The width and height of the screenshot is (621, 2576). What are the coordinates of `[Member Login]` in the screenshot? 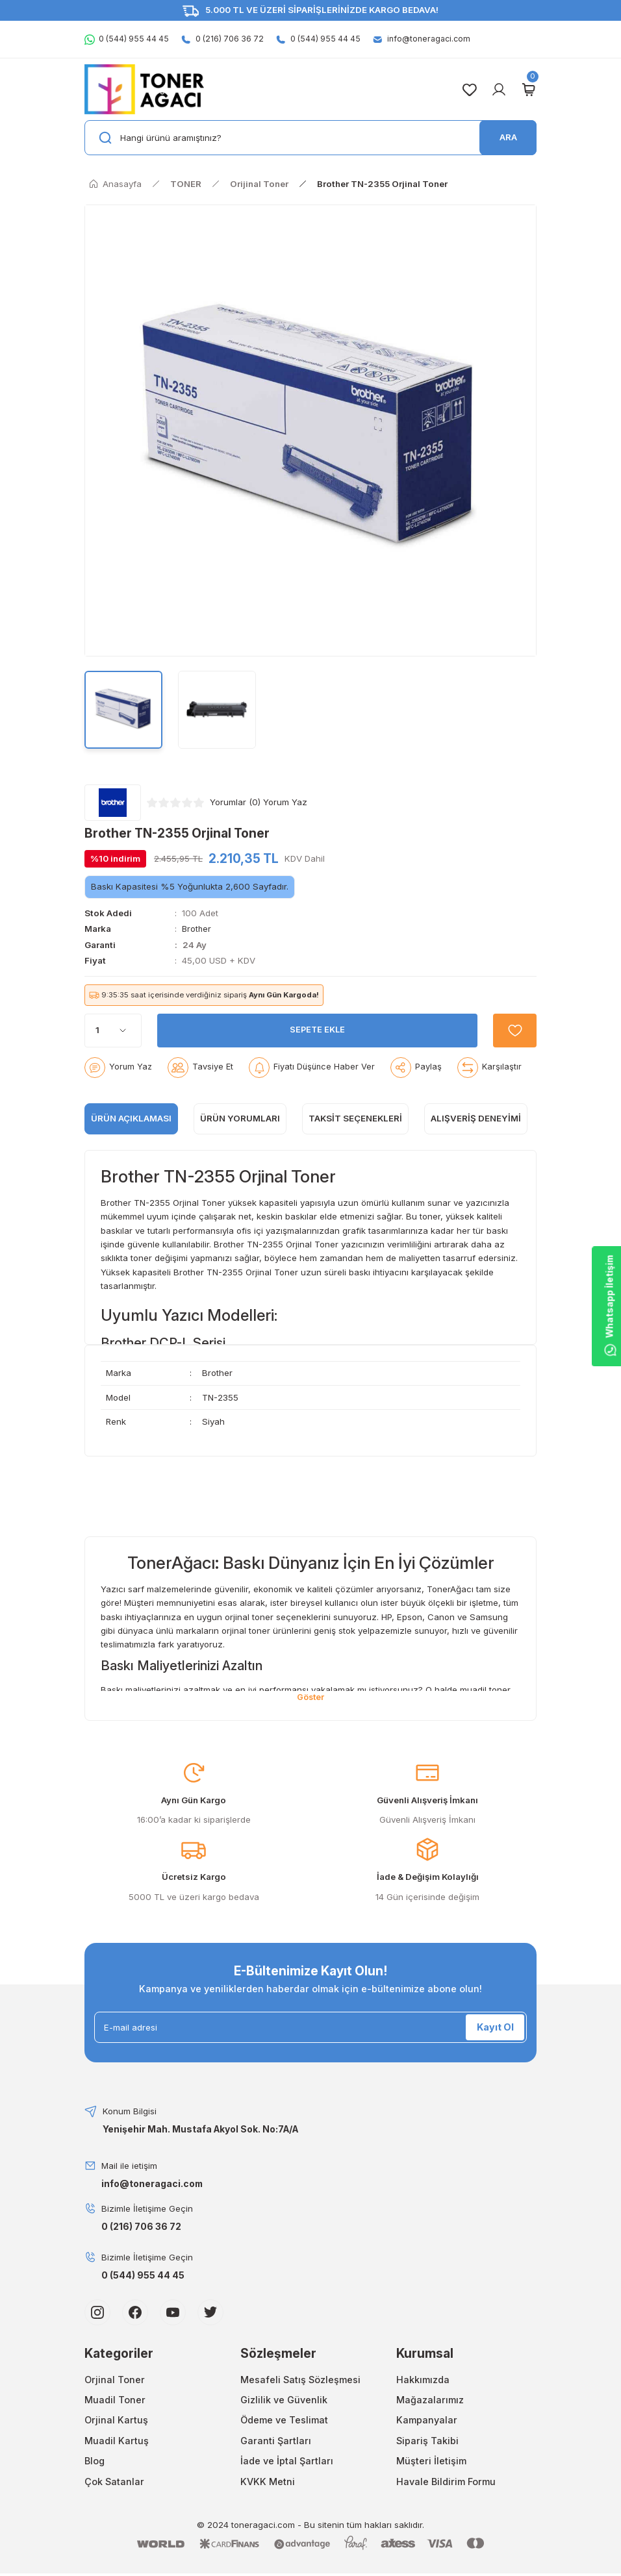 It's located at (499, 89).